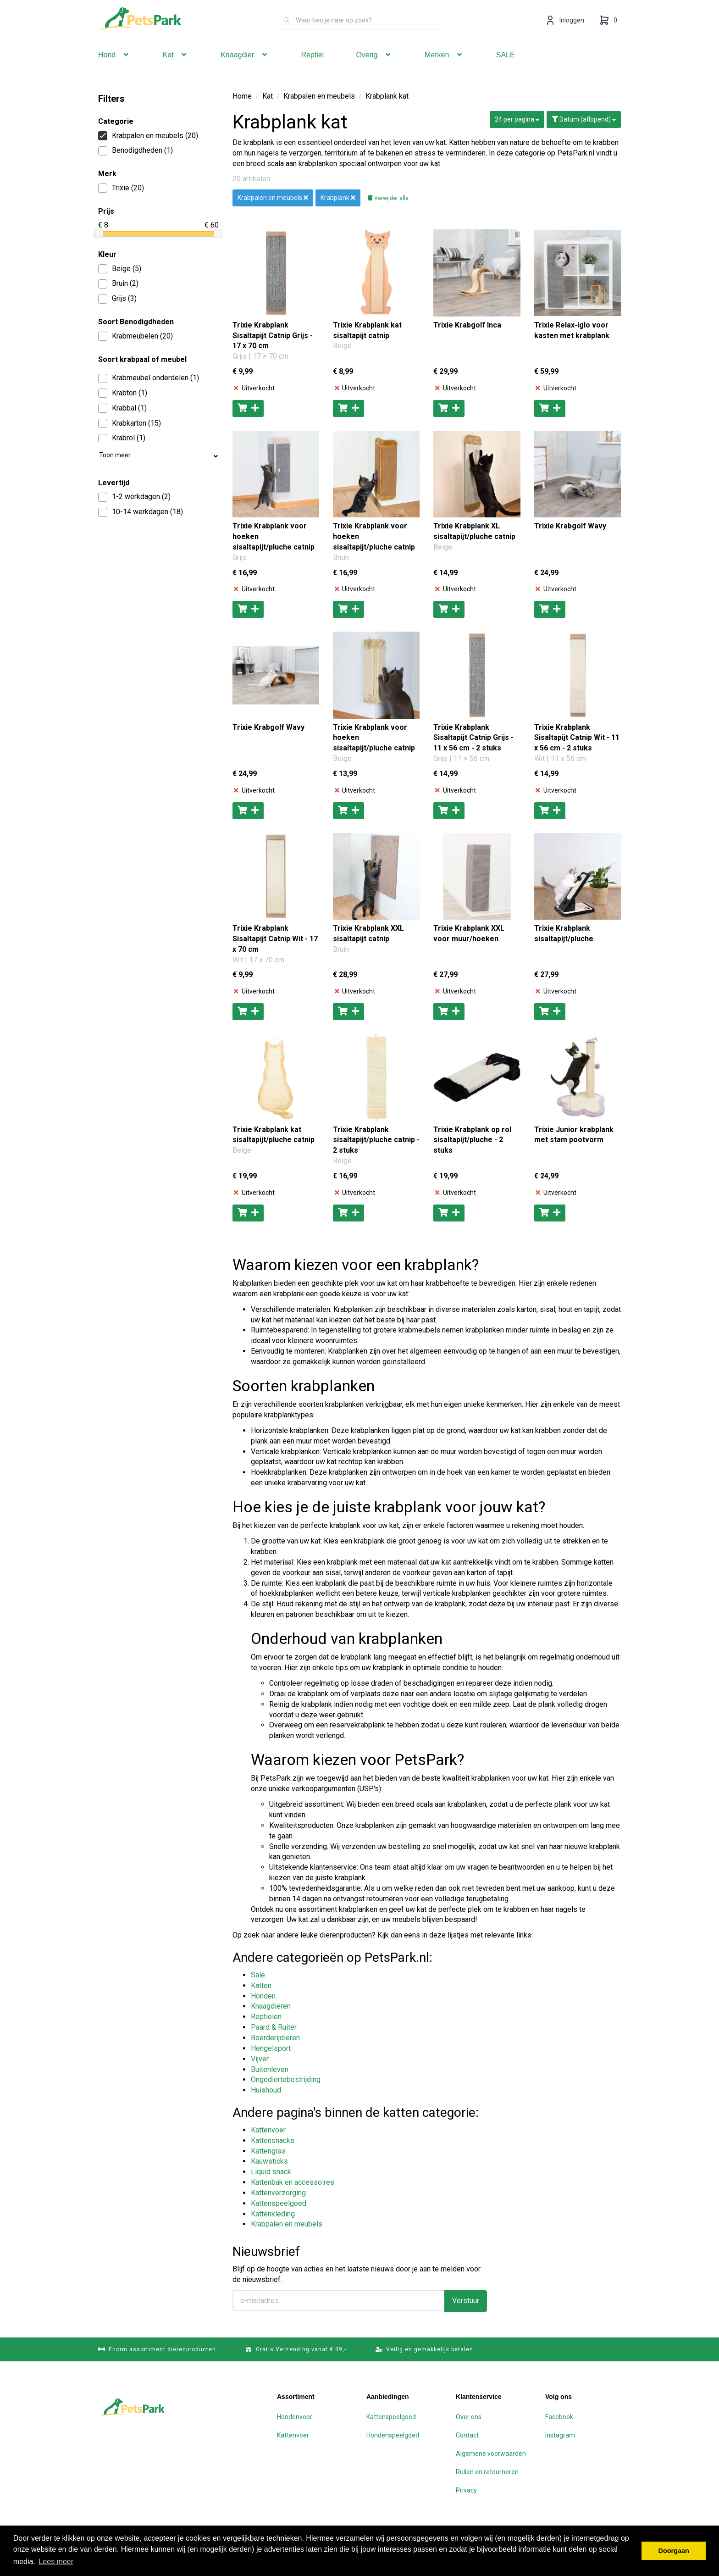 This screenshot has width=719, height=2576. I want to click on Algemene voorwaarden, so click(491, 2453).